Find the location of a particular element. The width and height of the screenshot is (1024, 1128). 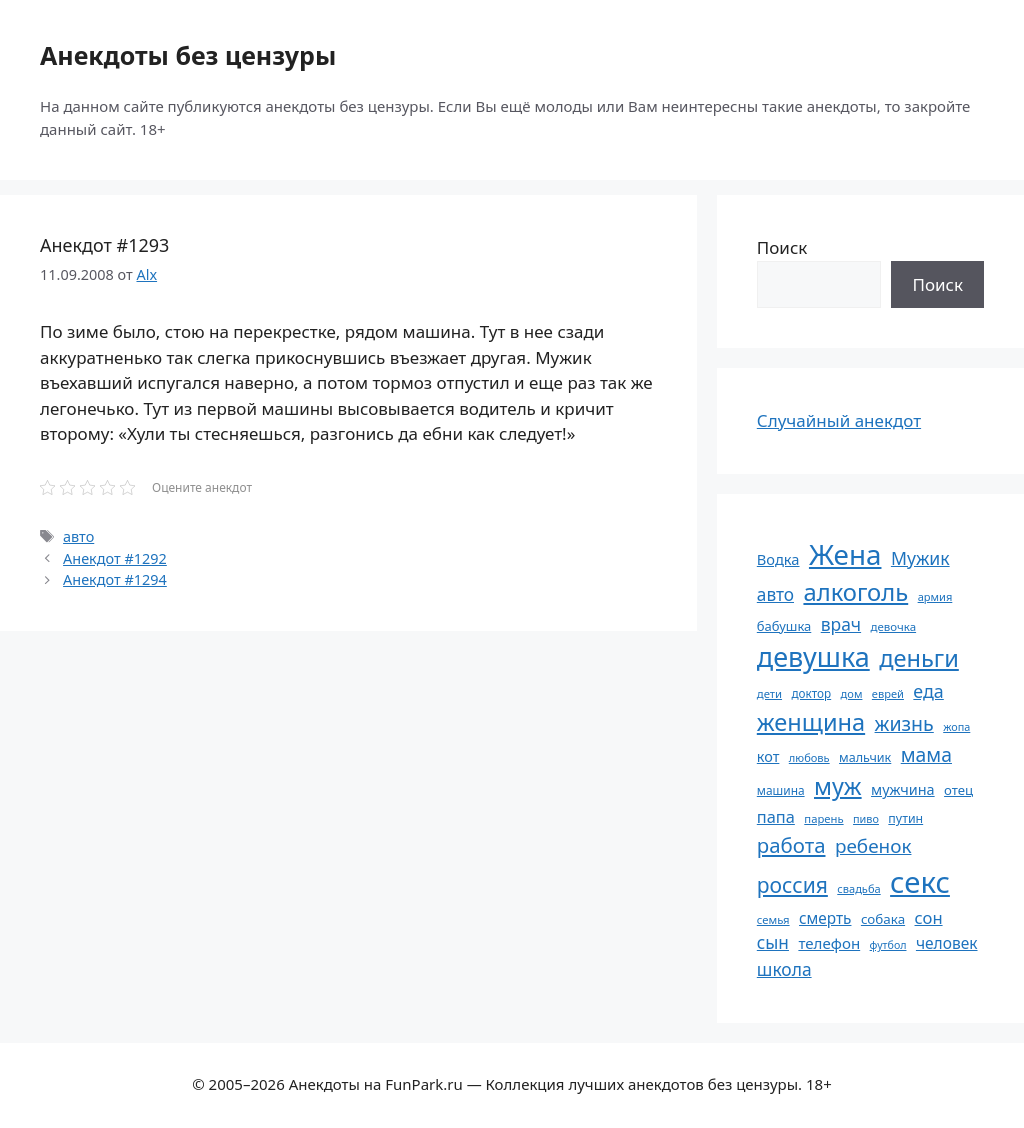

мама [мама (129 элементов)] is located at coordinates (926, 754).